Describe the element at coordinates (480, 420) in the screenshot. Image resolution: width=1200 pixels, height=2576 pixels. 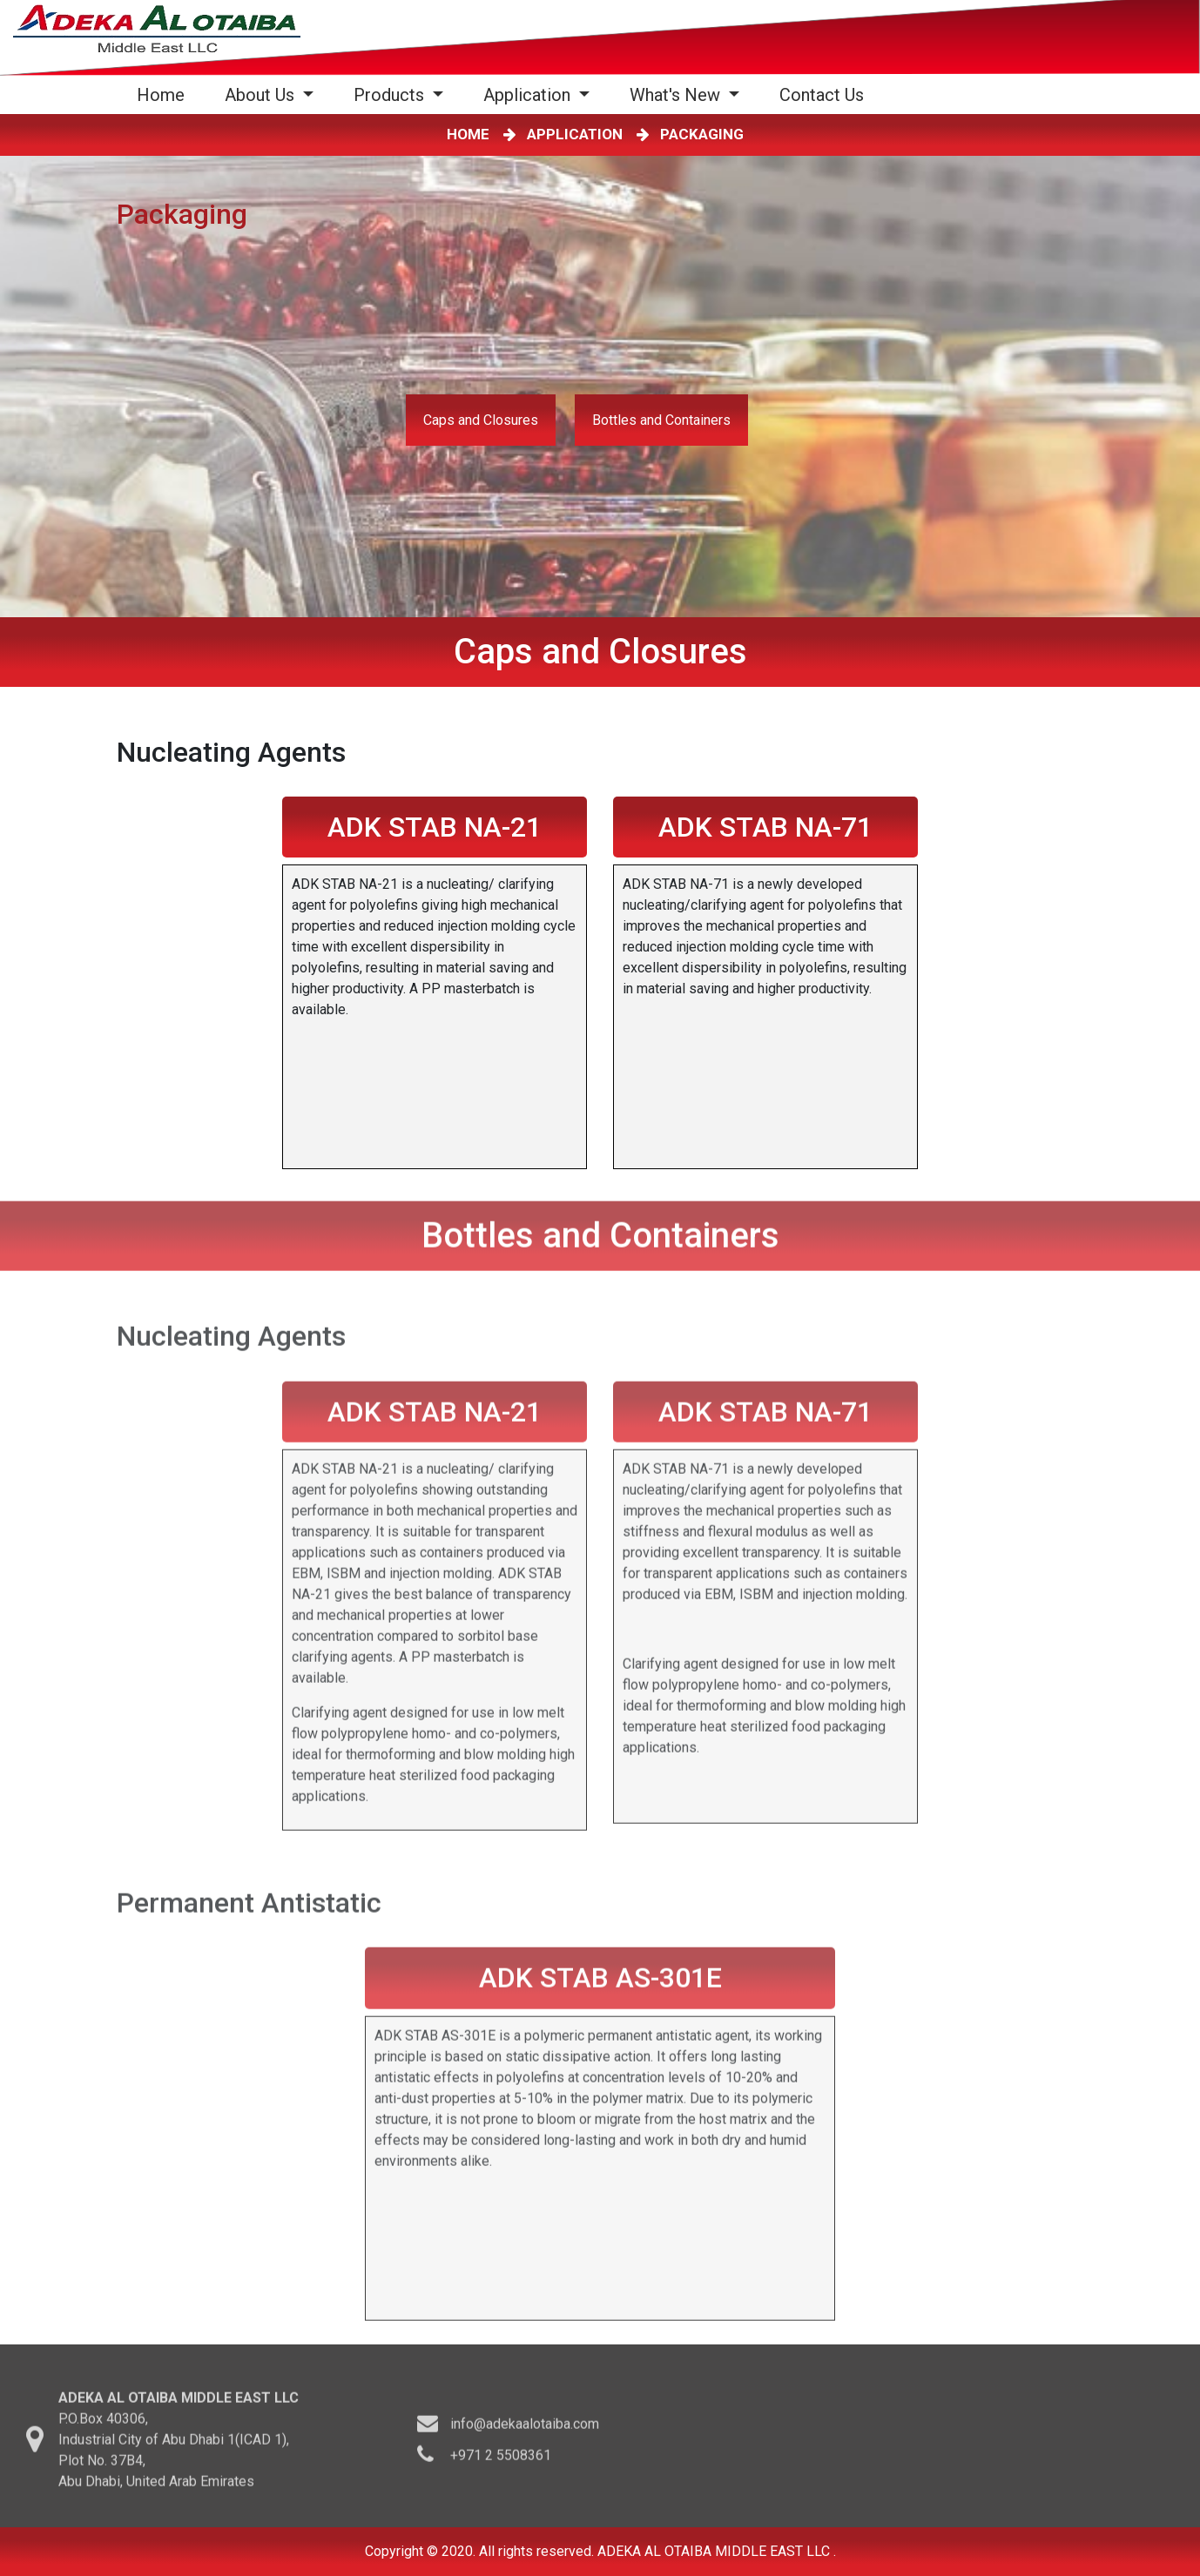
I see `Caps and Closures` at that location.